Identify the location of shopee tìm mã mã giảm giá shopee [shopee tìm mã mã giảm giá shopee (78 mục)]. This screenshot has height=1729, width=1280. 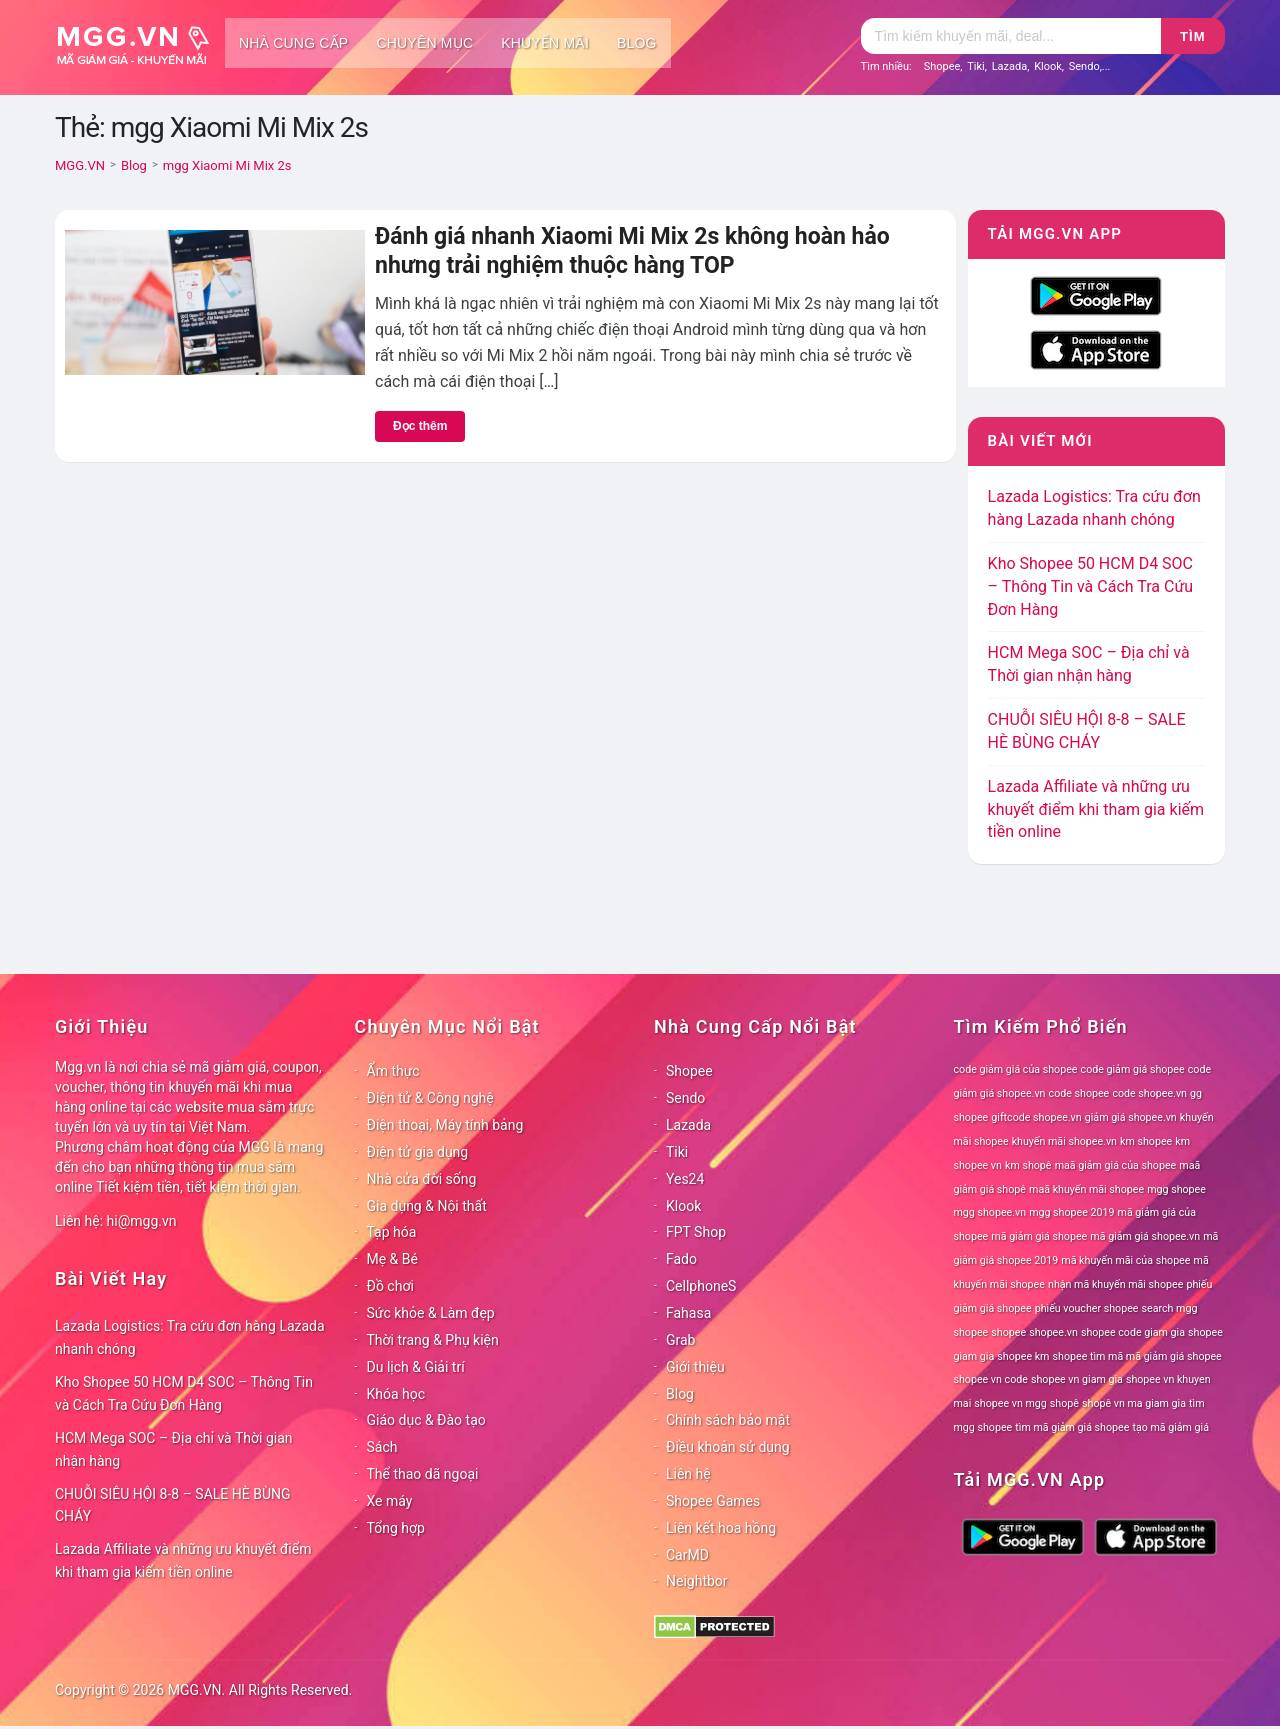
(1137, 1356).